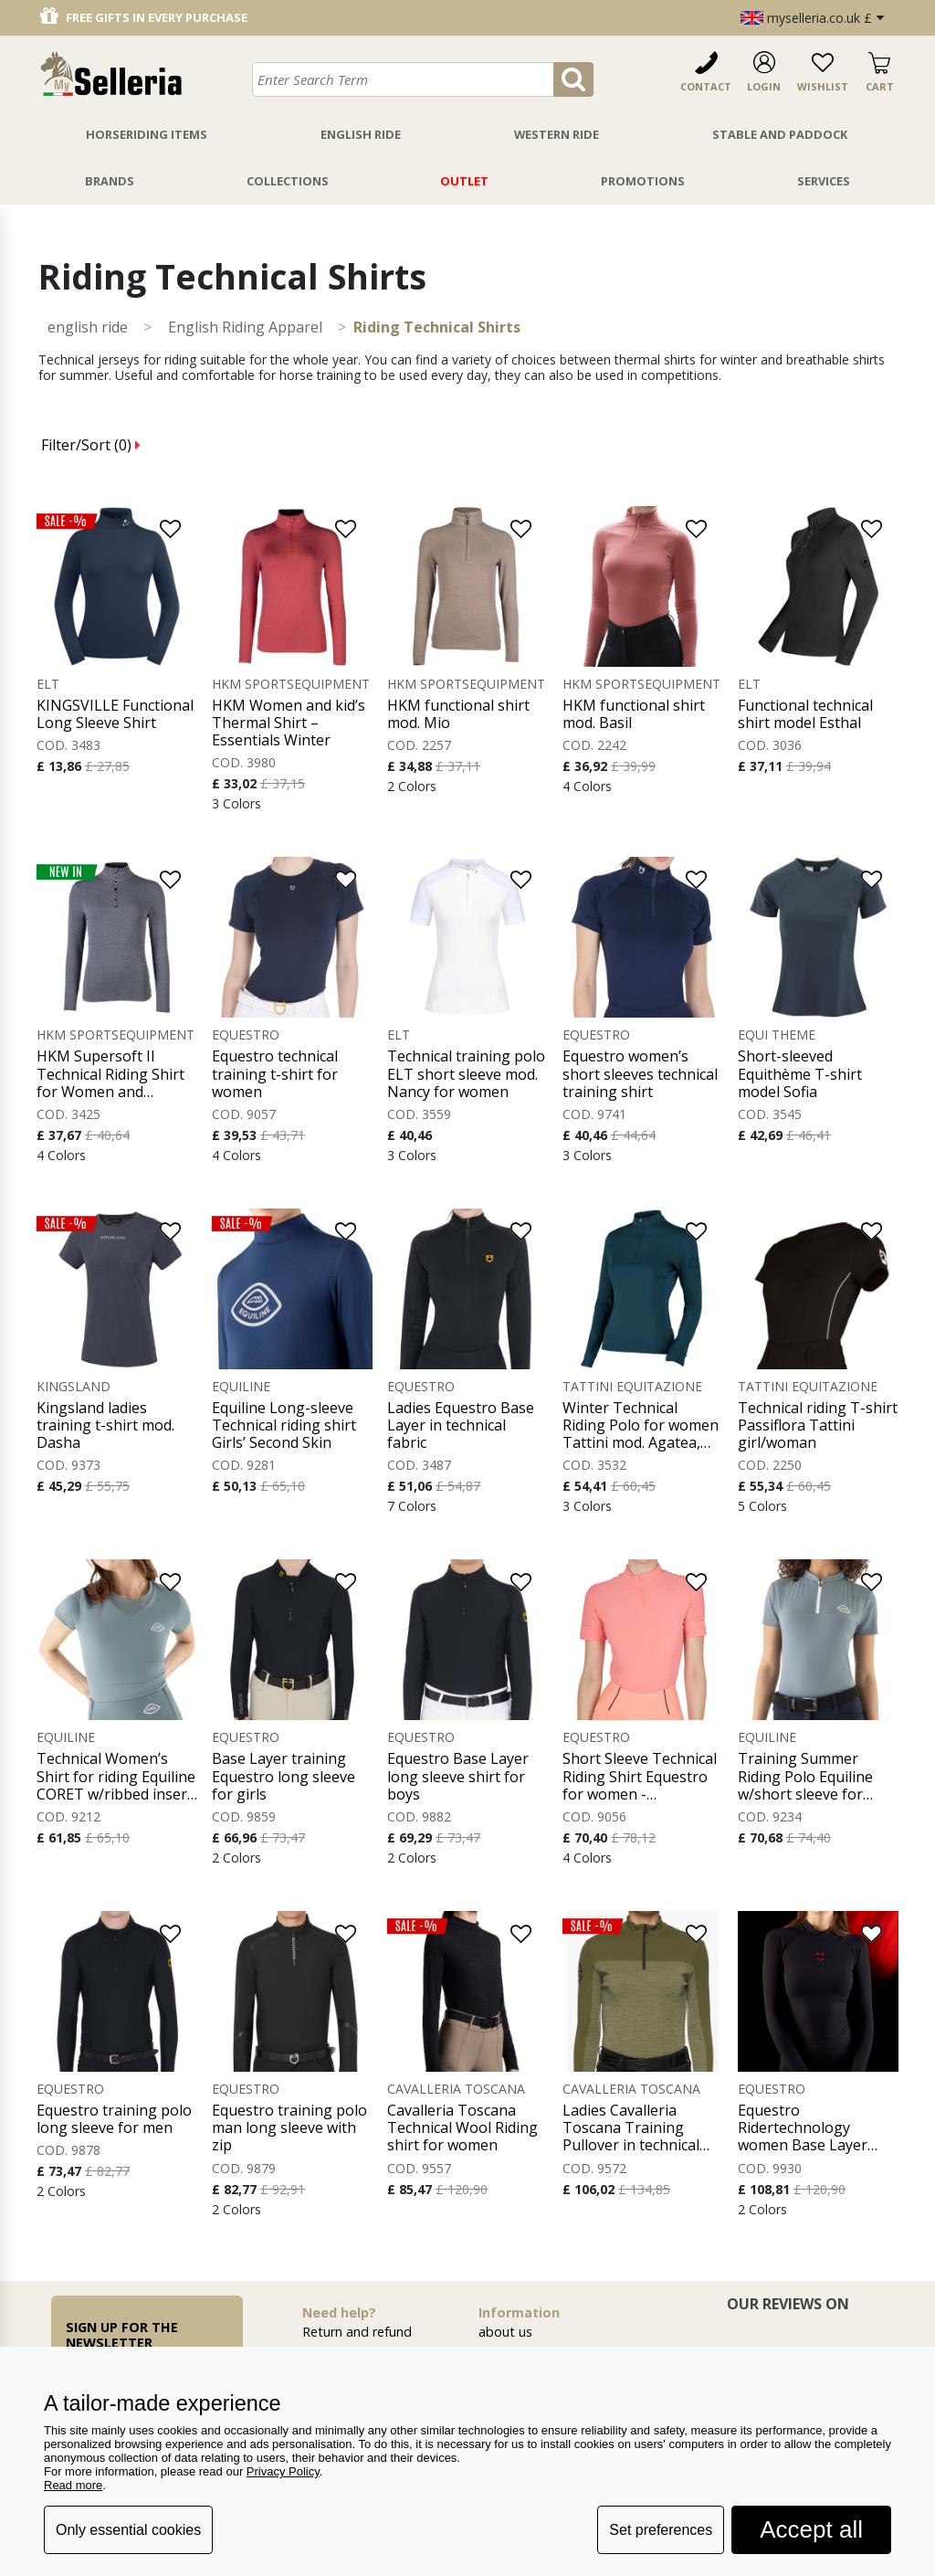 This screenshot has height=2576, width=935. I want to click on Read more [button], so click(73, 2485).